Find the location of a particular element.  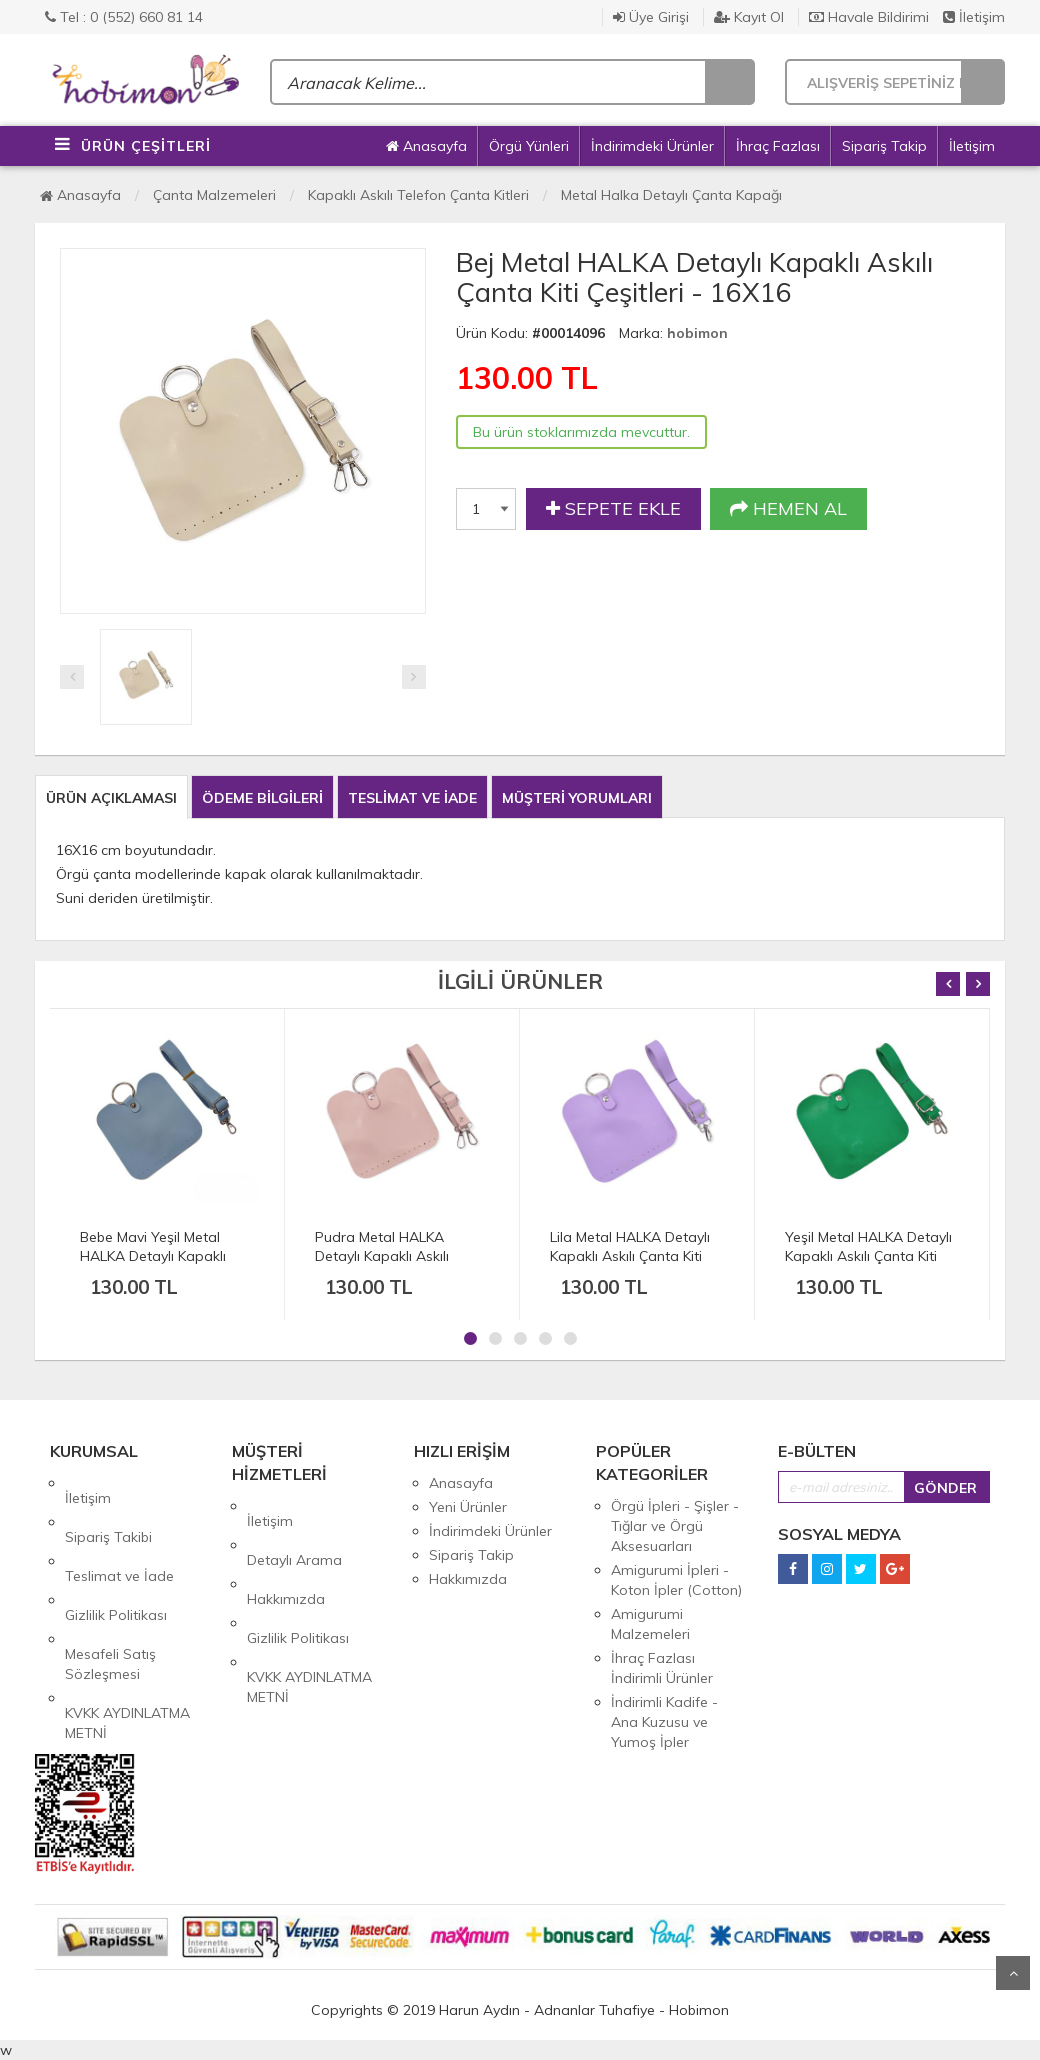

İndirimdeki Ürünler is located at coordinates (652, 146).